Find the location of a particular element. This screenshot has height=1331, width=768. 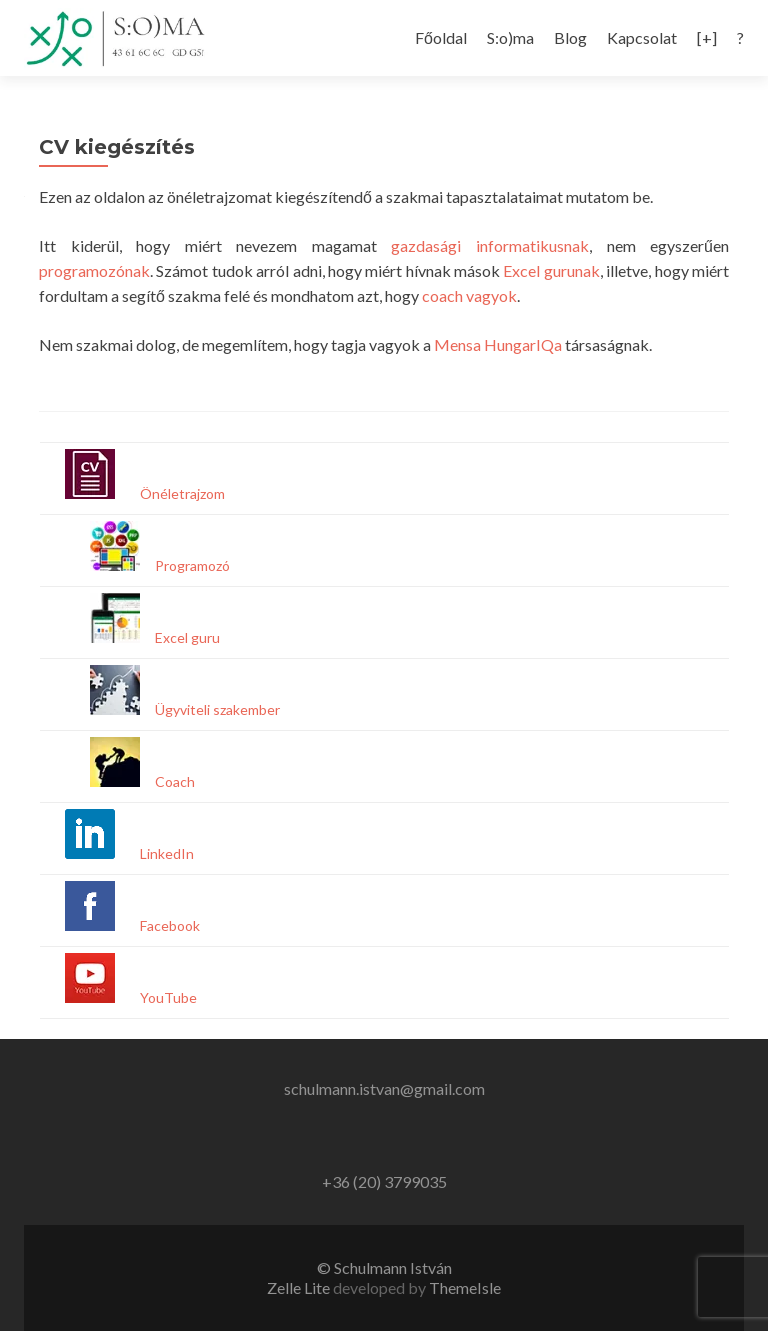

programozónak is located at coordinates (94, 270).